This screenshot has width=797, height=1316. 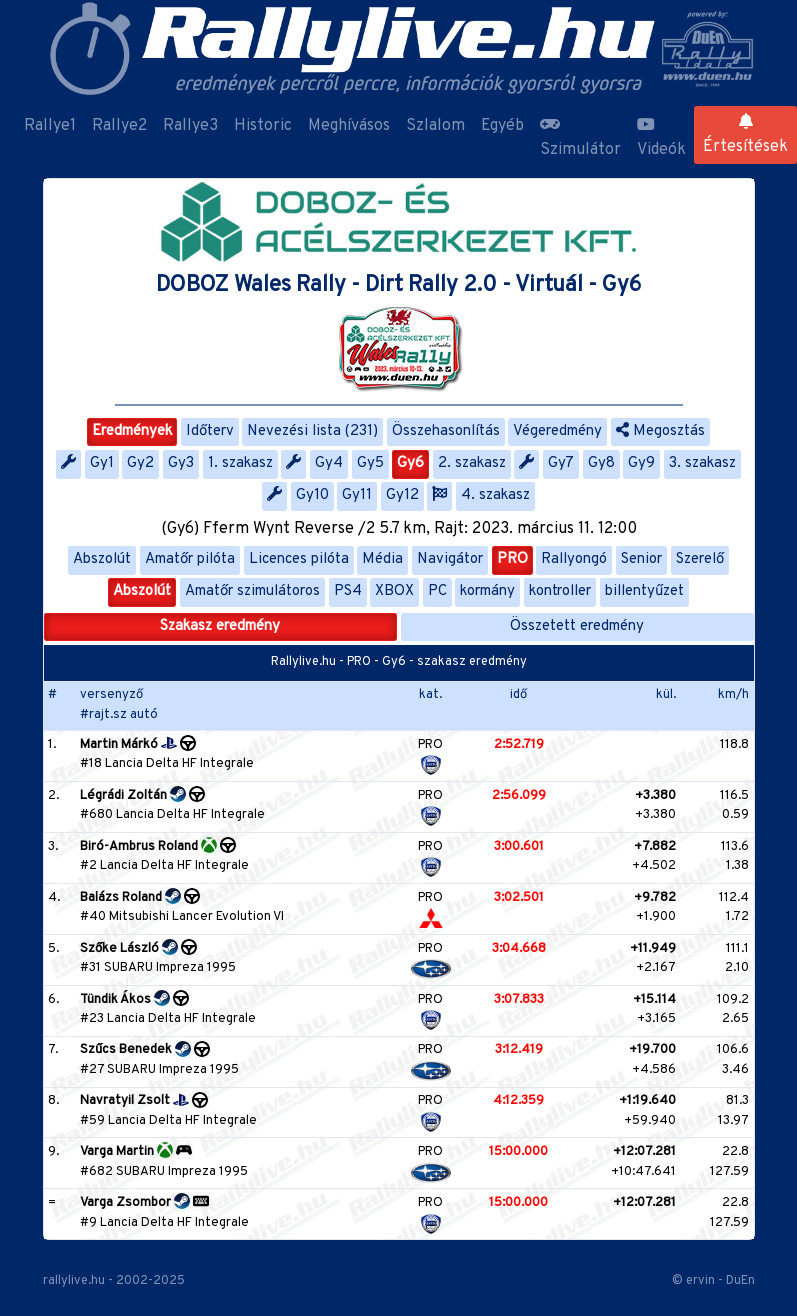 What do you see at coordinates (240, 463) in the screenshot?
I see `1. szakasz` at bounding box center [240, 463].